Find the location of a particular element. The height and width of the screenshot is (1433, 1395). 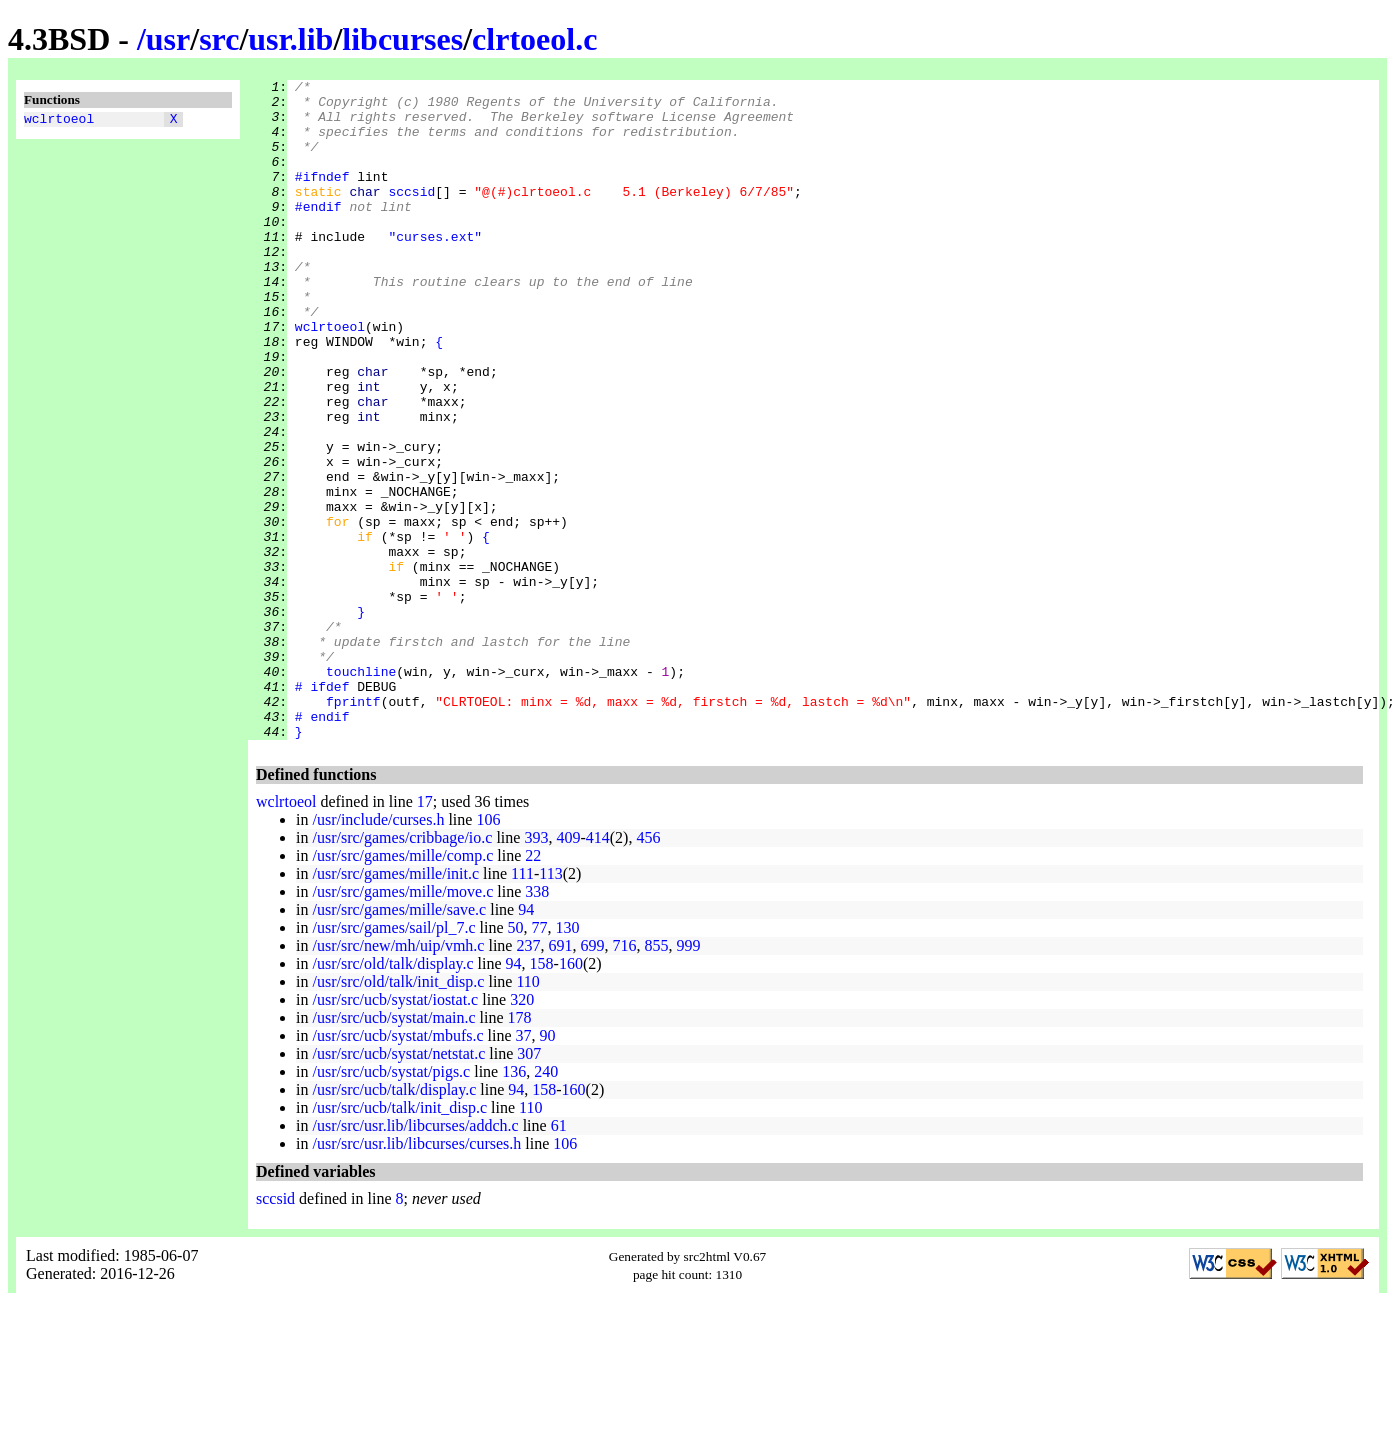

/usr/src/old/talk/display.c is located at coordinates (392, 1095).